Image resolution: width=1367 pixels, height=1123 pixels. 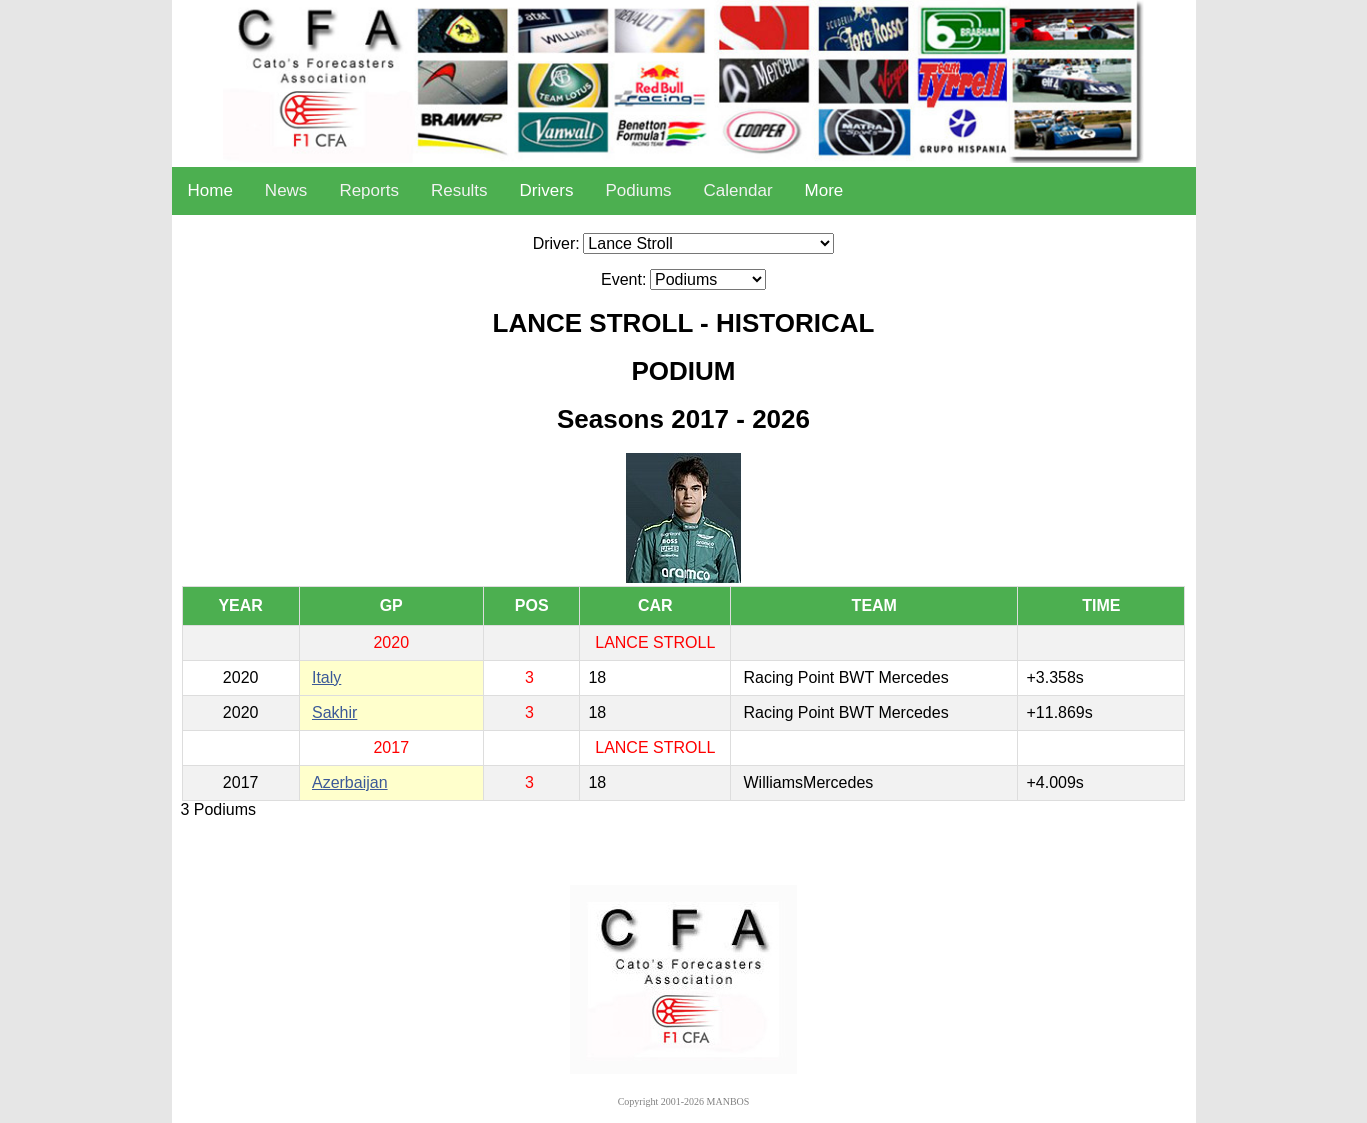 What do you see at coordinates (824, 190) in the screenshot?
I see `More` at bounding box center [824, 190].